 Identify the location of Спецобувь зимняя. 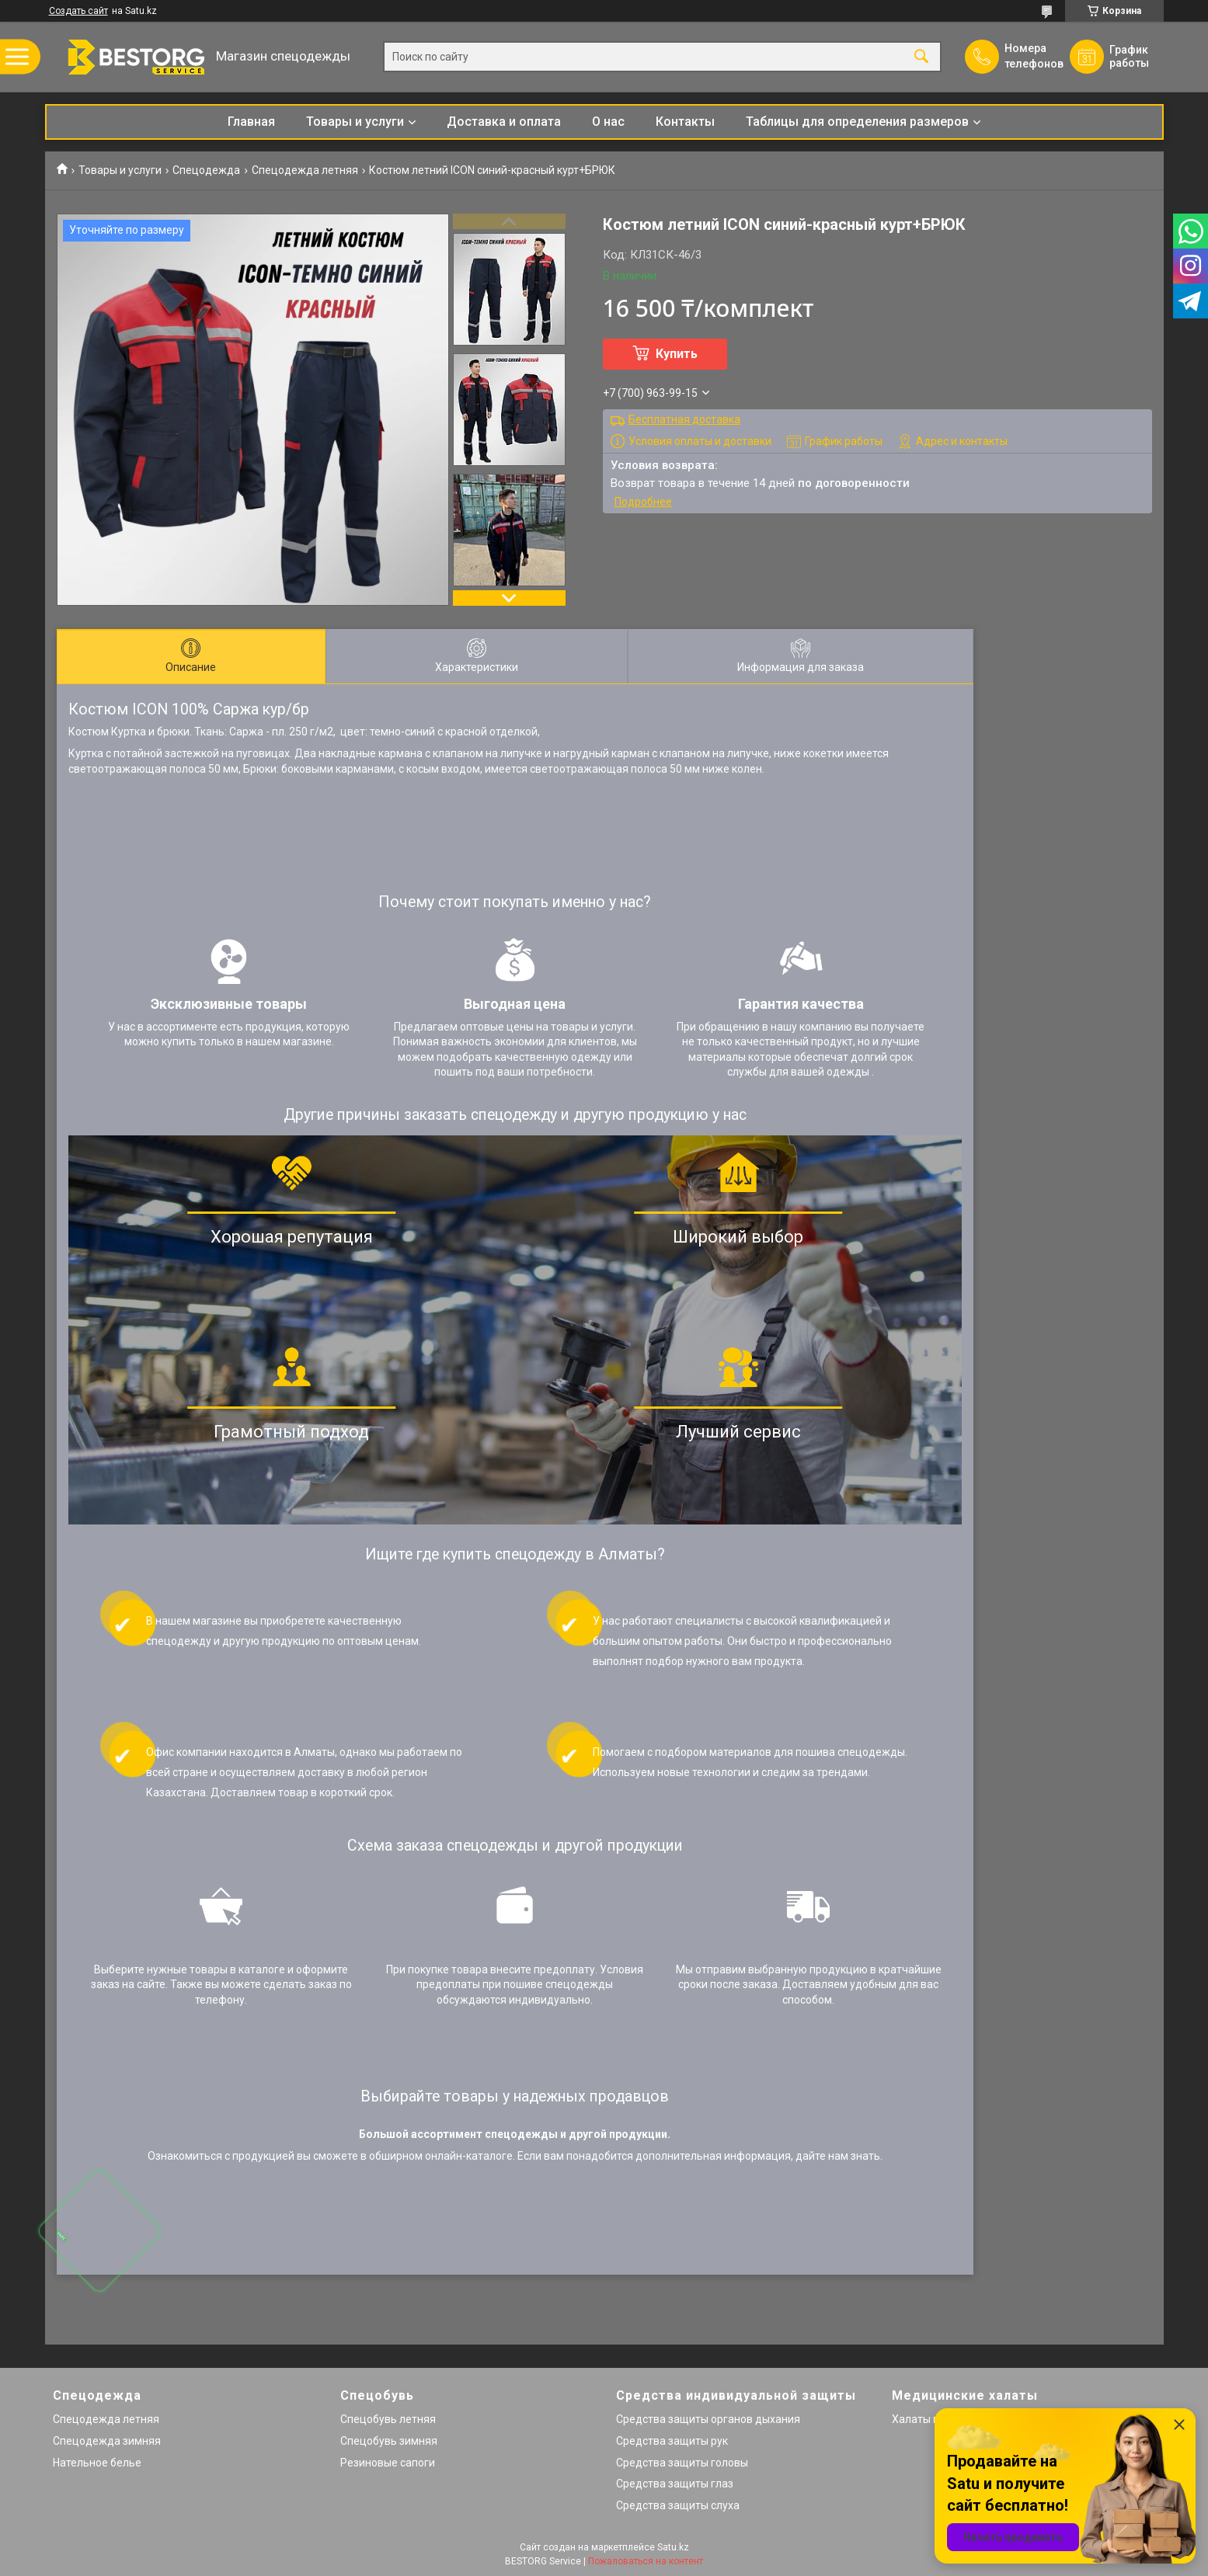
(388, 2441).